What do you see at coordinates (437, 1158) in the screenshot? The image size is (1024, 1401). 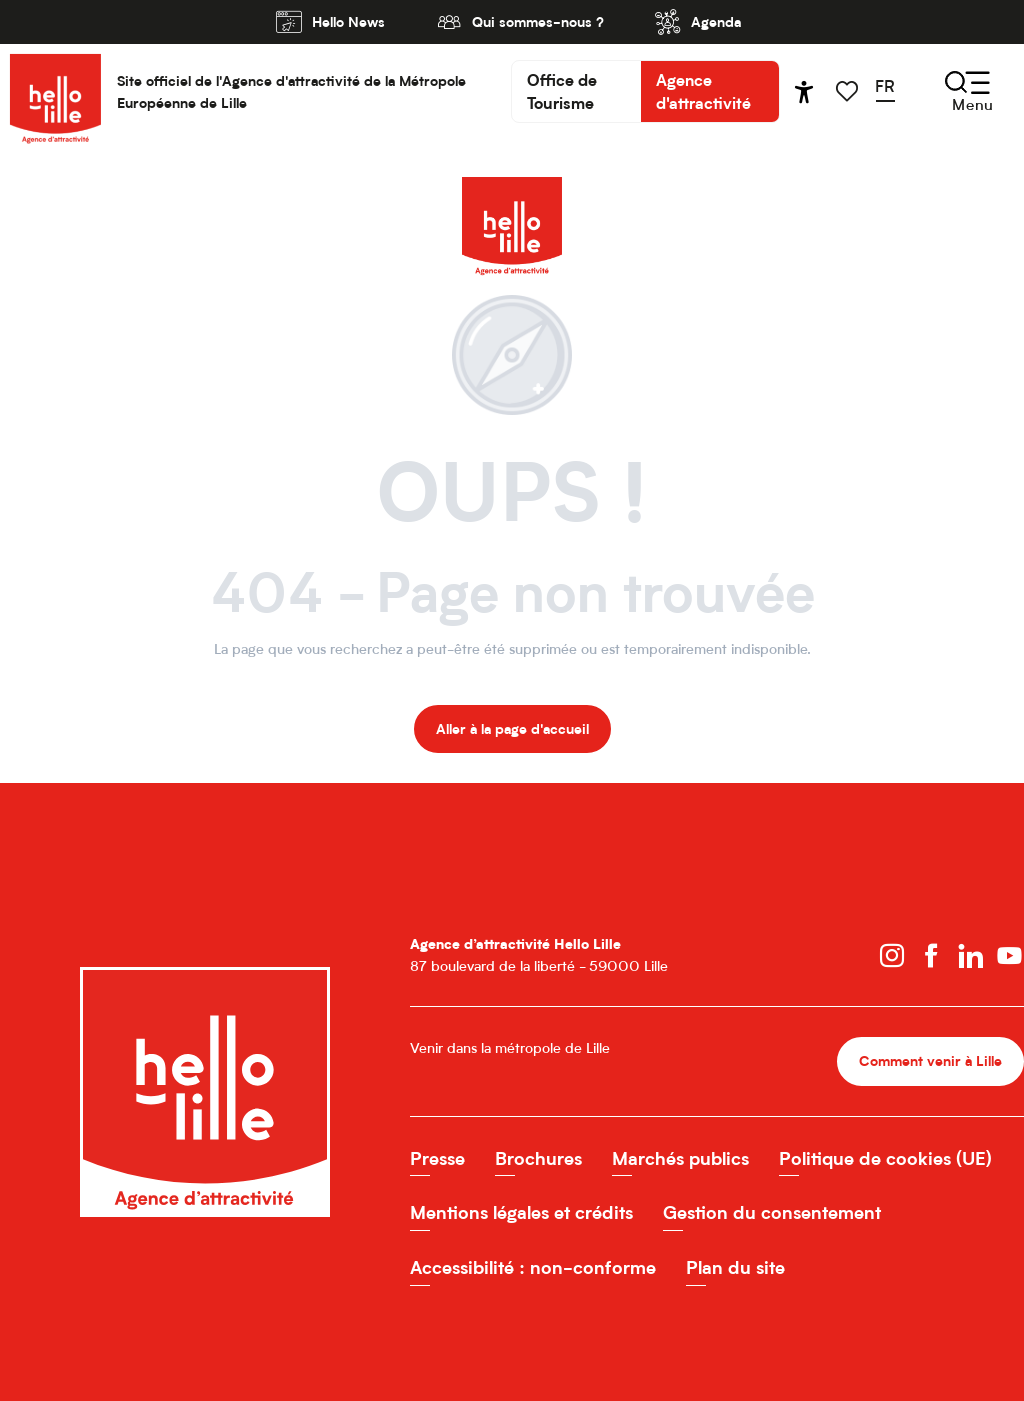 I see `Presse` at bounding box center [437, 1158].